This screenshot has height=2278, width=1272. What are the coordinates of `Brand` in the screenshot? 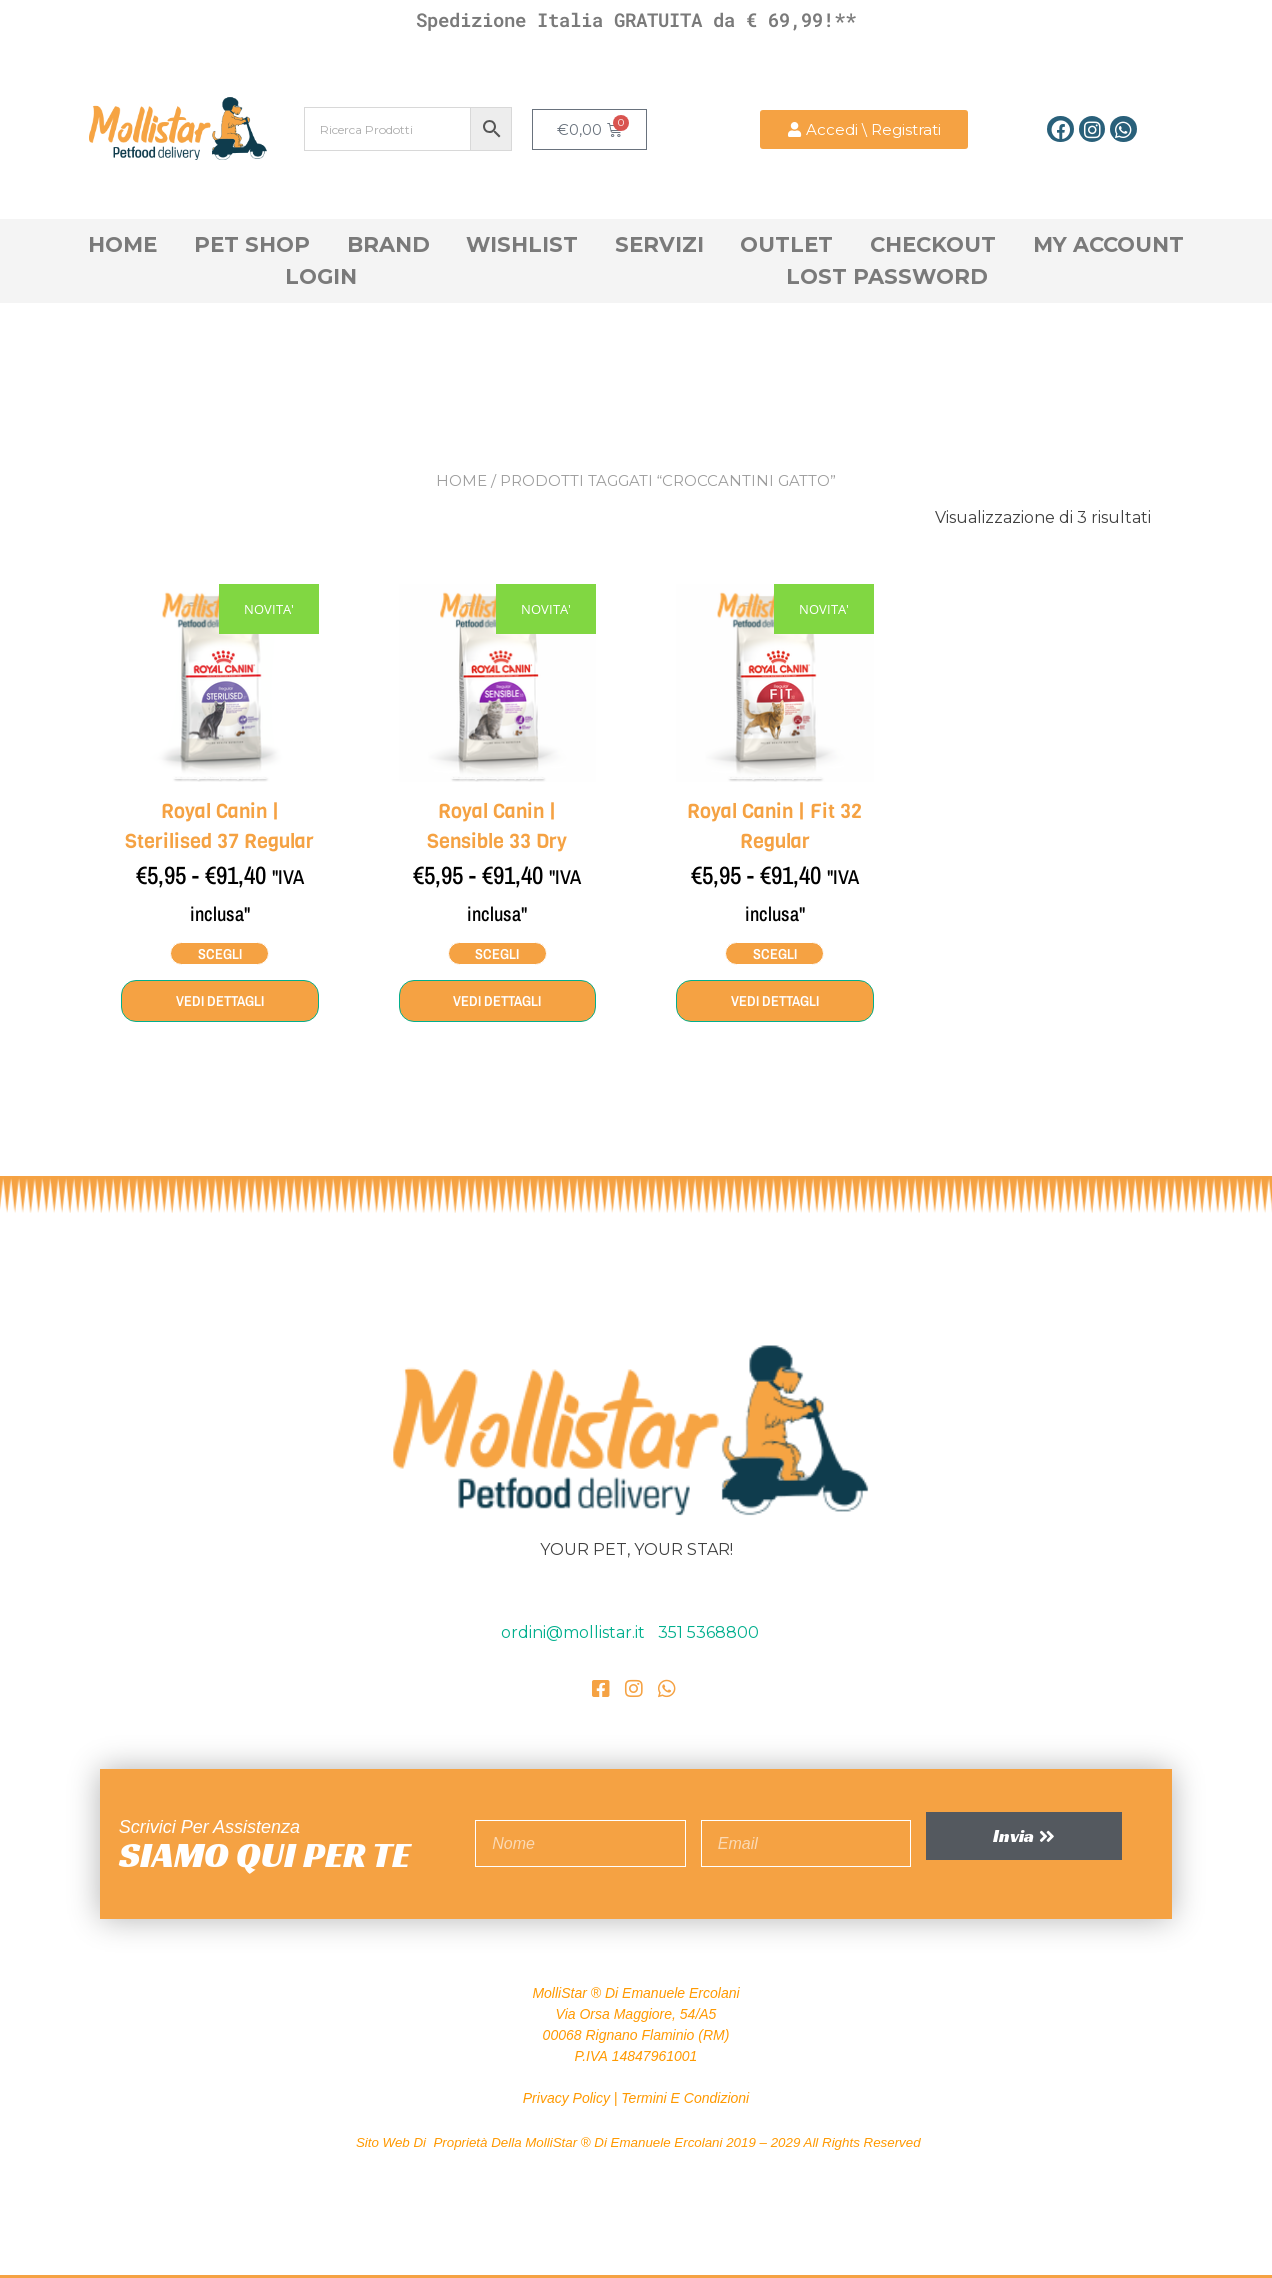 It's located at (388, 244).